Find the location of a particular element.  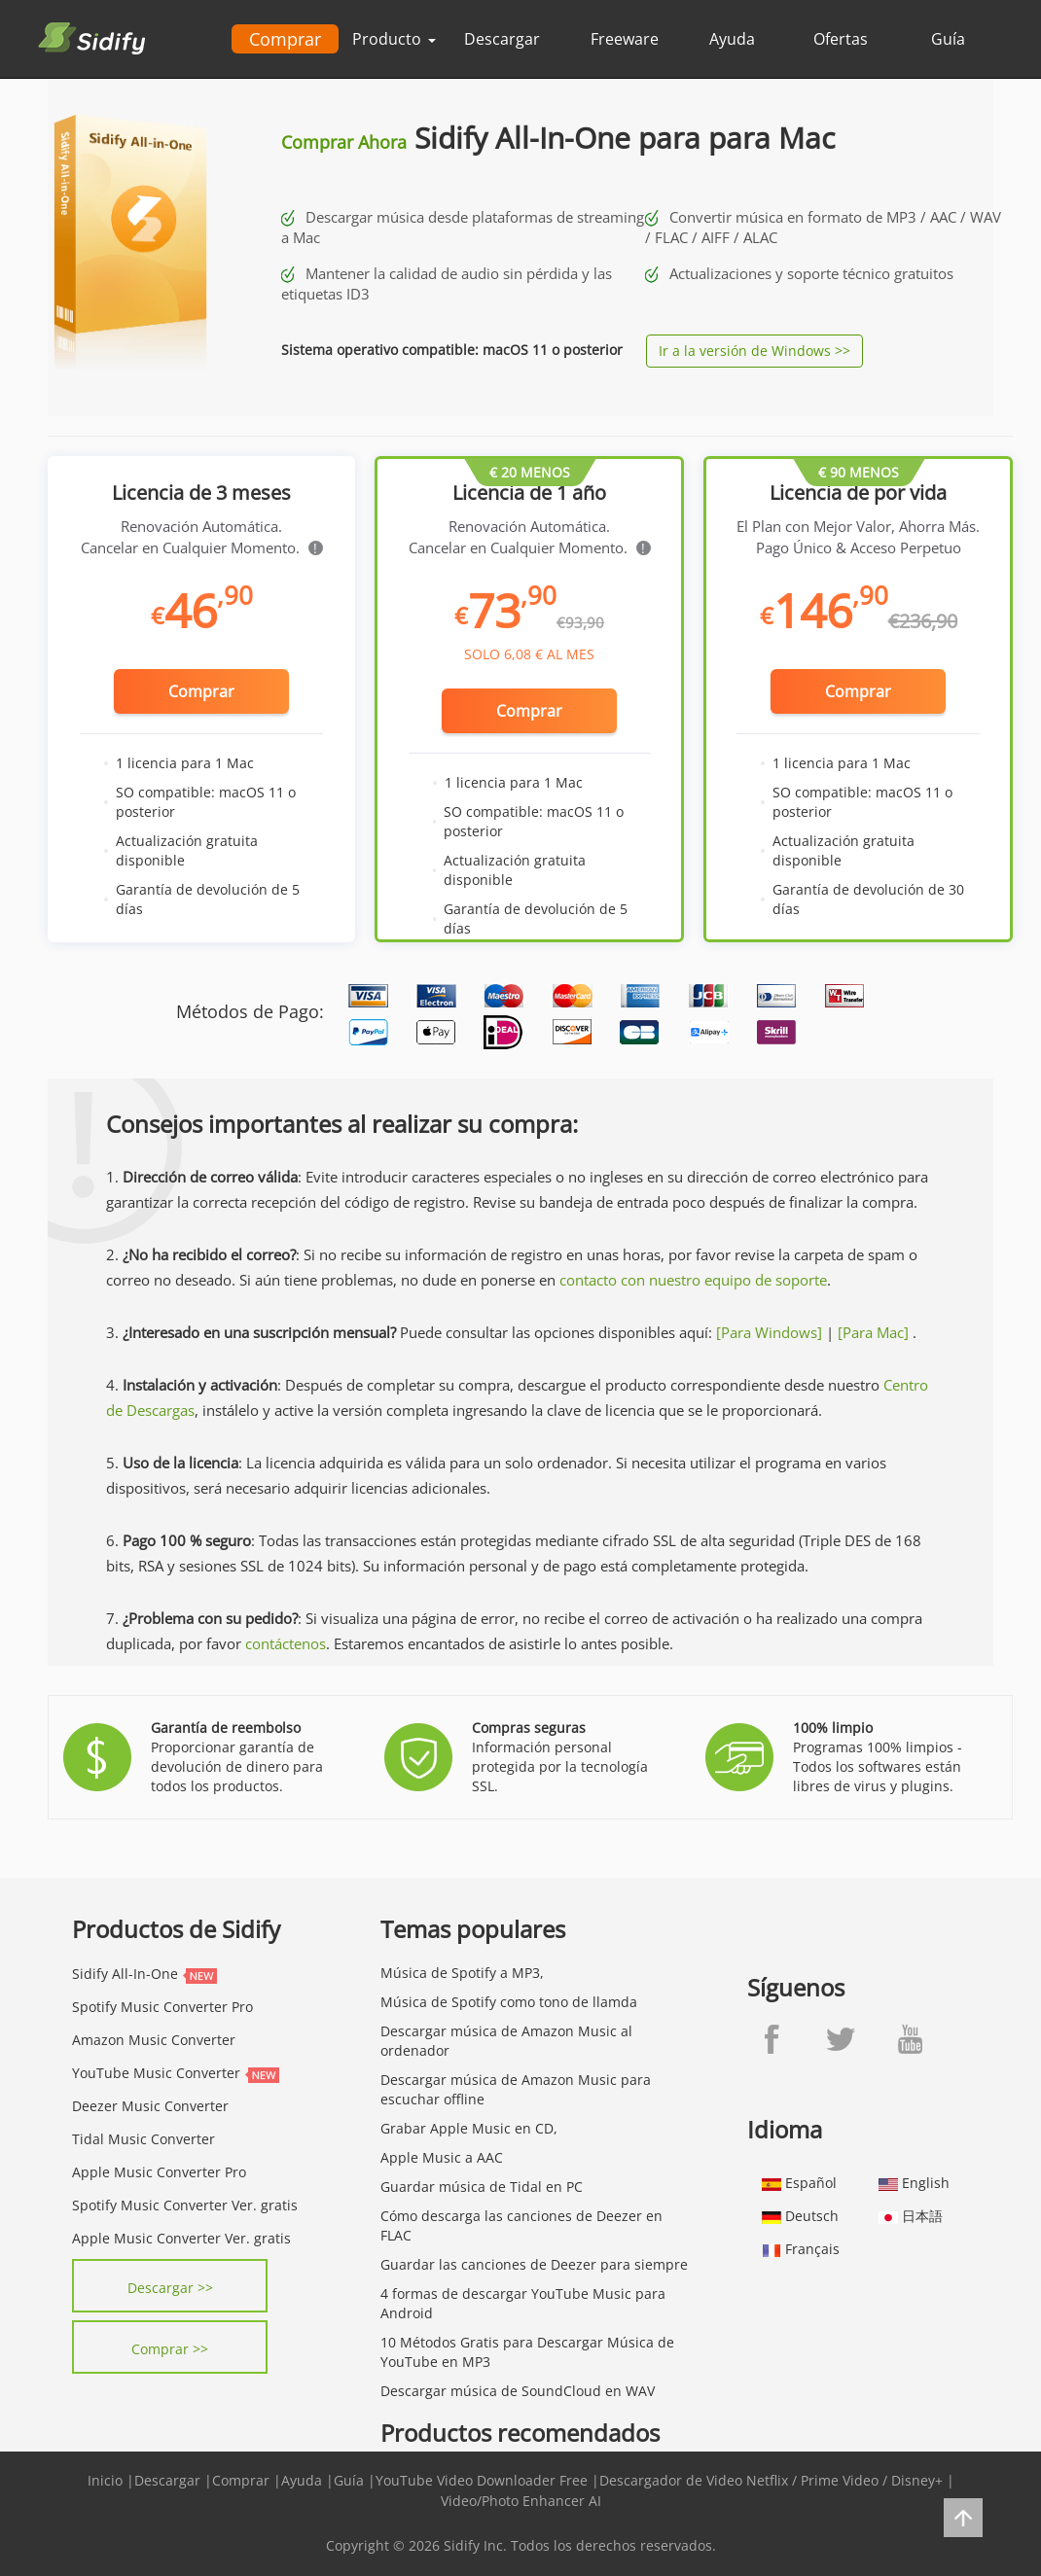

Descargar is located at coordinates (502, 39).